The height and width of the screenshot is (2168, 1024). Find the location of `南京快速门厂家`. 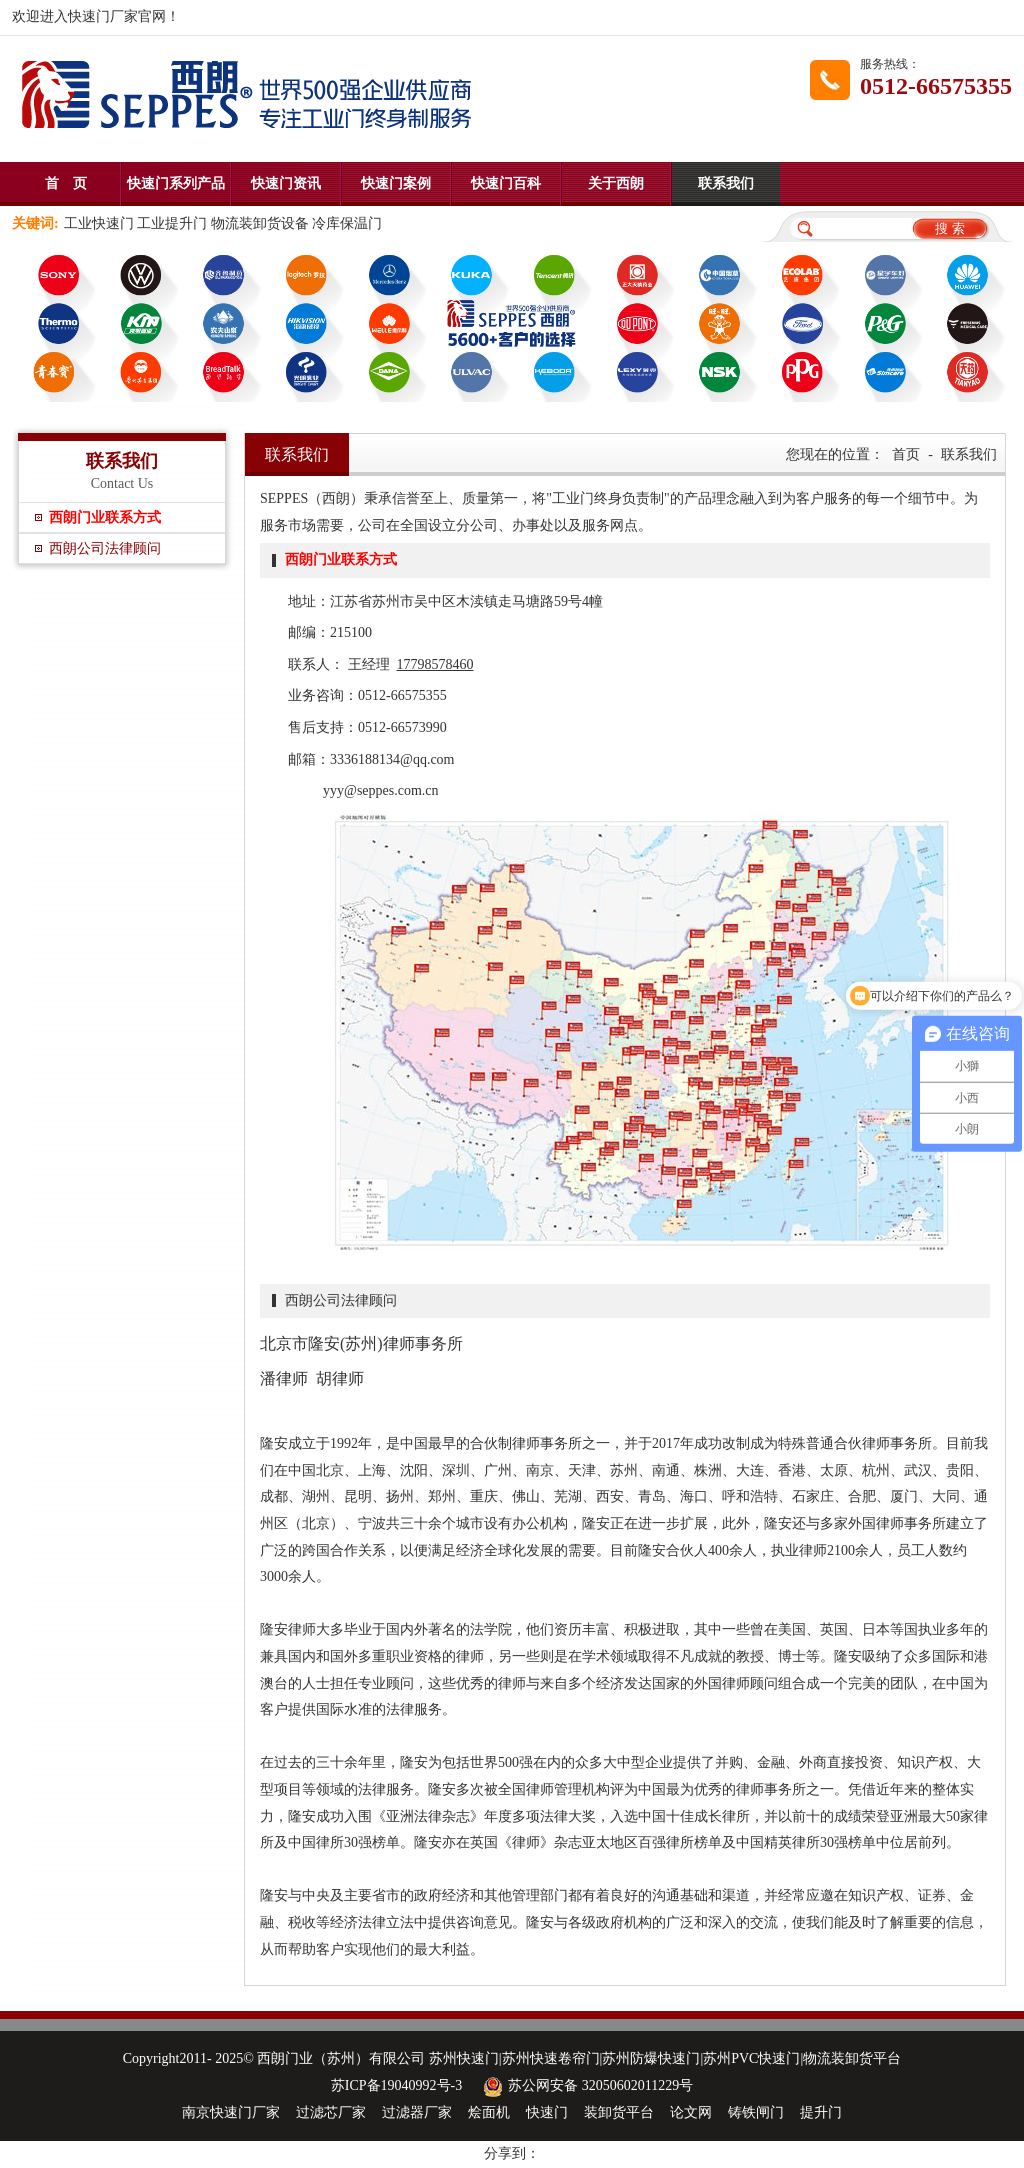

南京快速门厂家 is located at coordinates (231, 2112).